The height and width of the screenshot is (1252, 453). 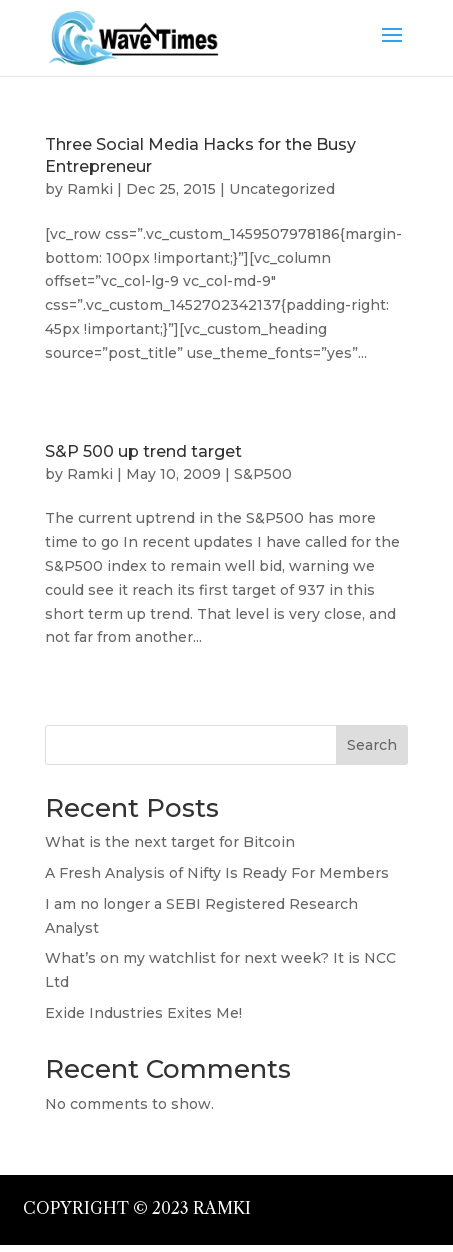 What do you see at coordinates (143, 1013) in the screenshot?
I see `Exide Industries Exites Me!` at bounding box center [143, 1013].